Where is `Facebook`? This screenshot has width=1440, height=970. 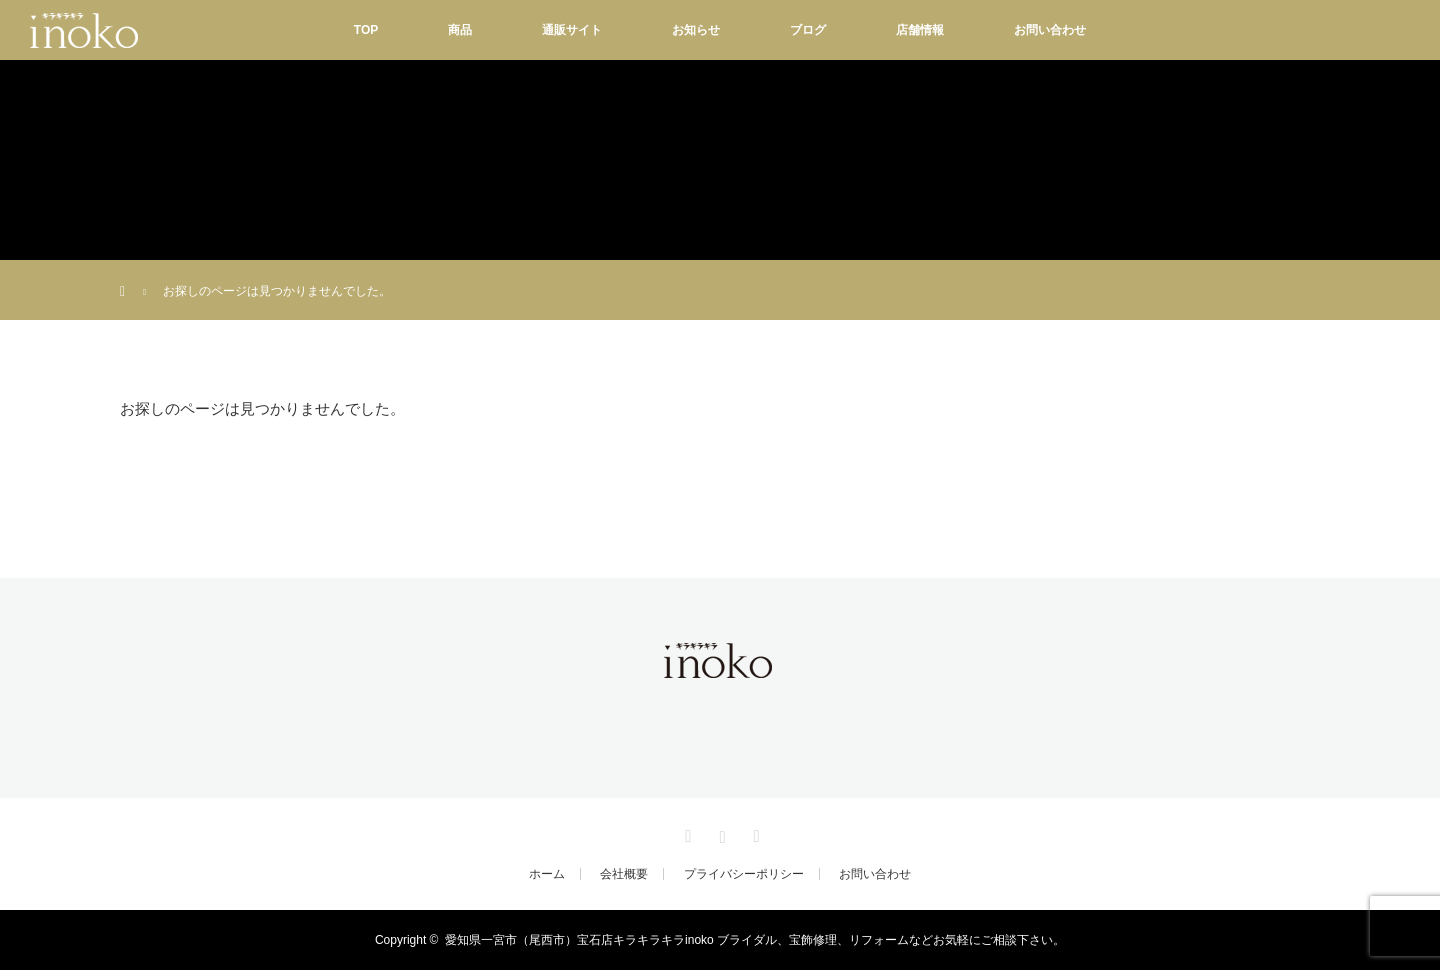
Facebook is located at coordinates (686, 833).